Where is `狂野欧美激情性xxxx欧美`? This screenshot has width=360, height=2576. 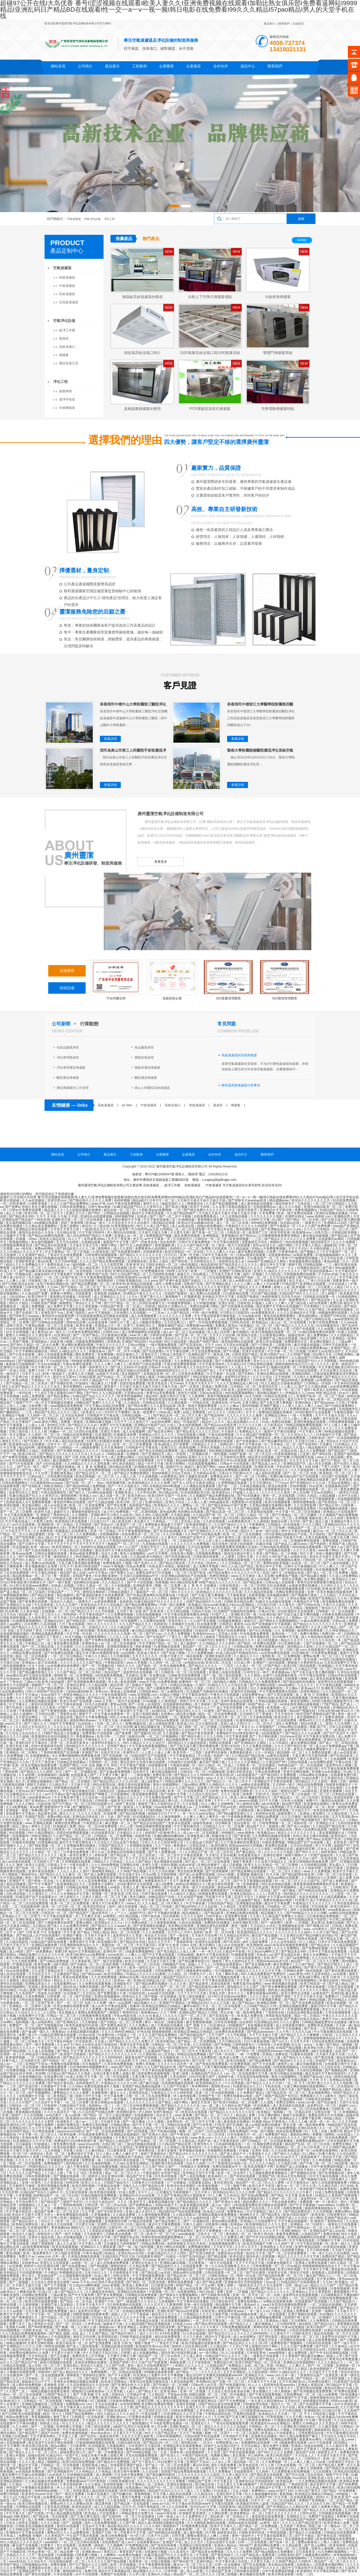
狂野欧美激情性xxxx欧美 is located at coordinates (133, 1277).